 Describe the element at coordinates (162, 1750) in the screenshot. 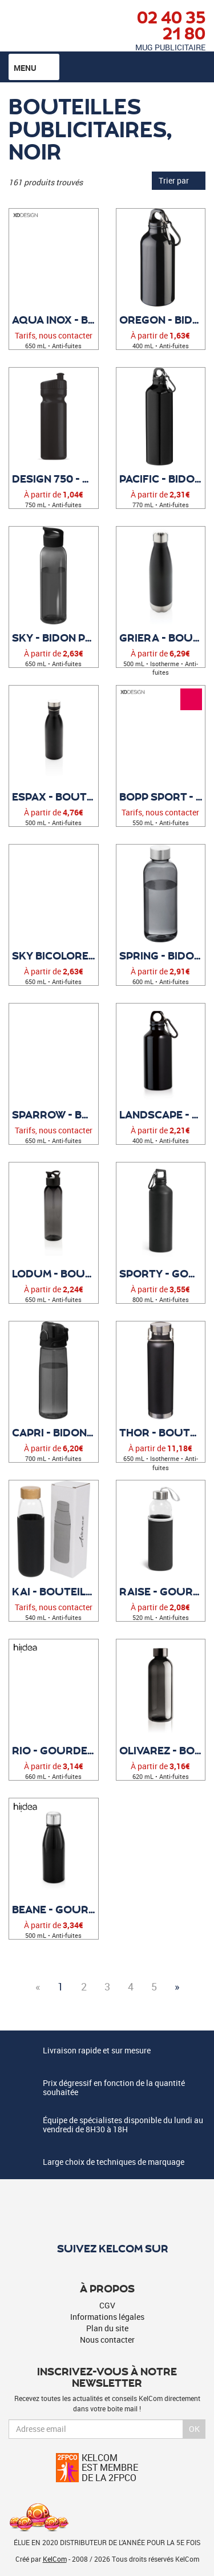

I see `Olivarez - Bouteille étanche` at that location.